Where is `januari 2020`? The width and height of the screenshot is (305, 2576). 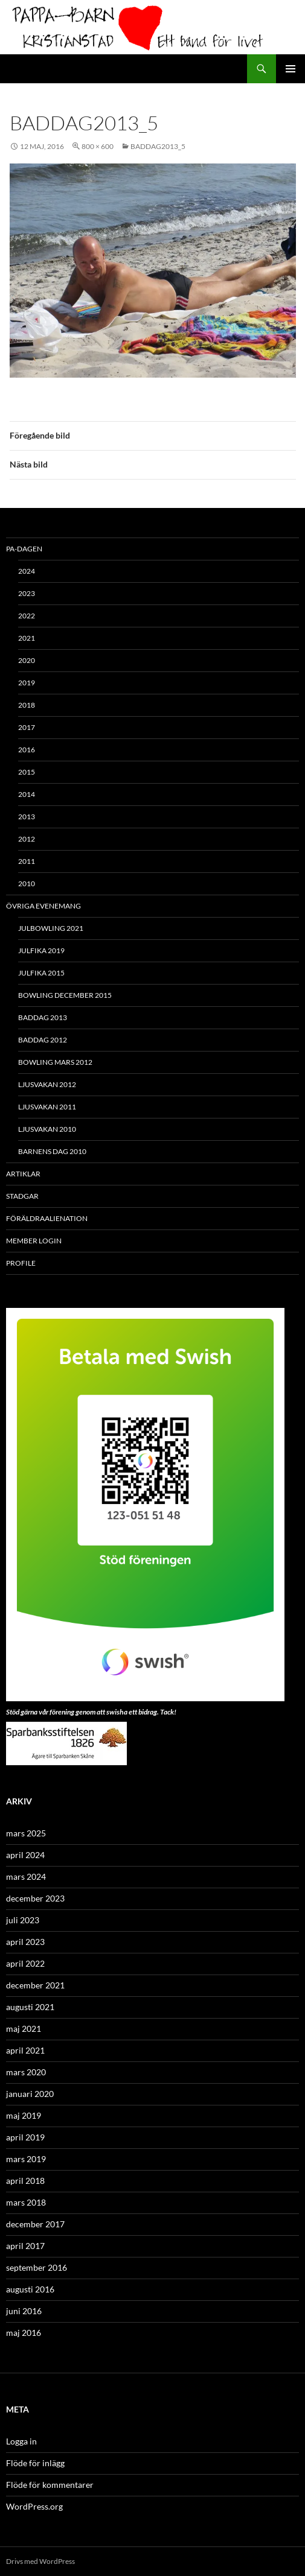
januari 2020 is located at coordinates (30, 2094).